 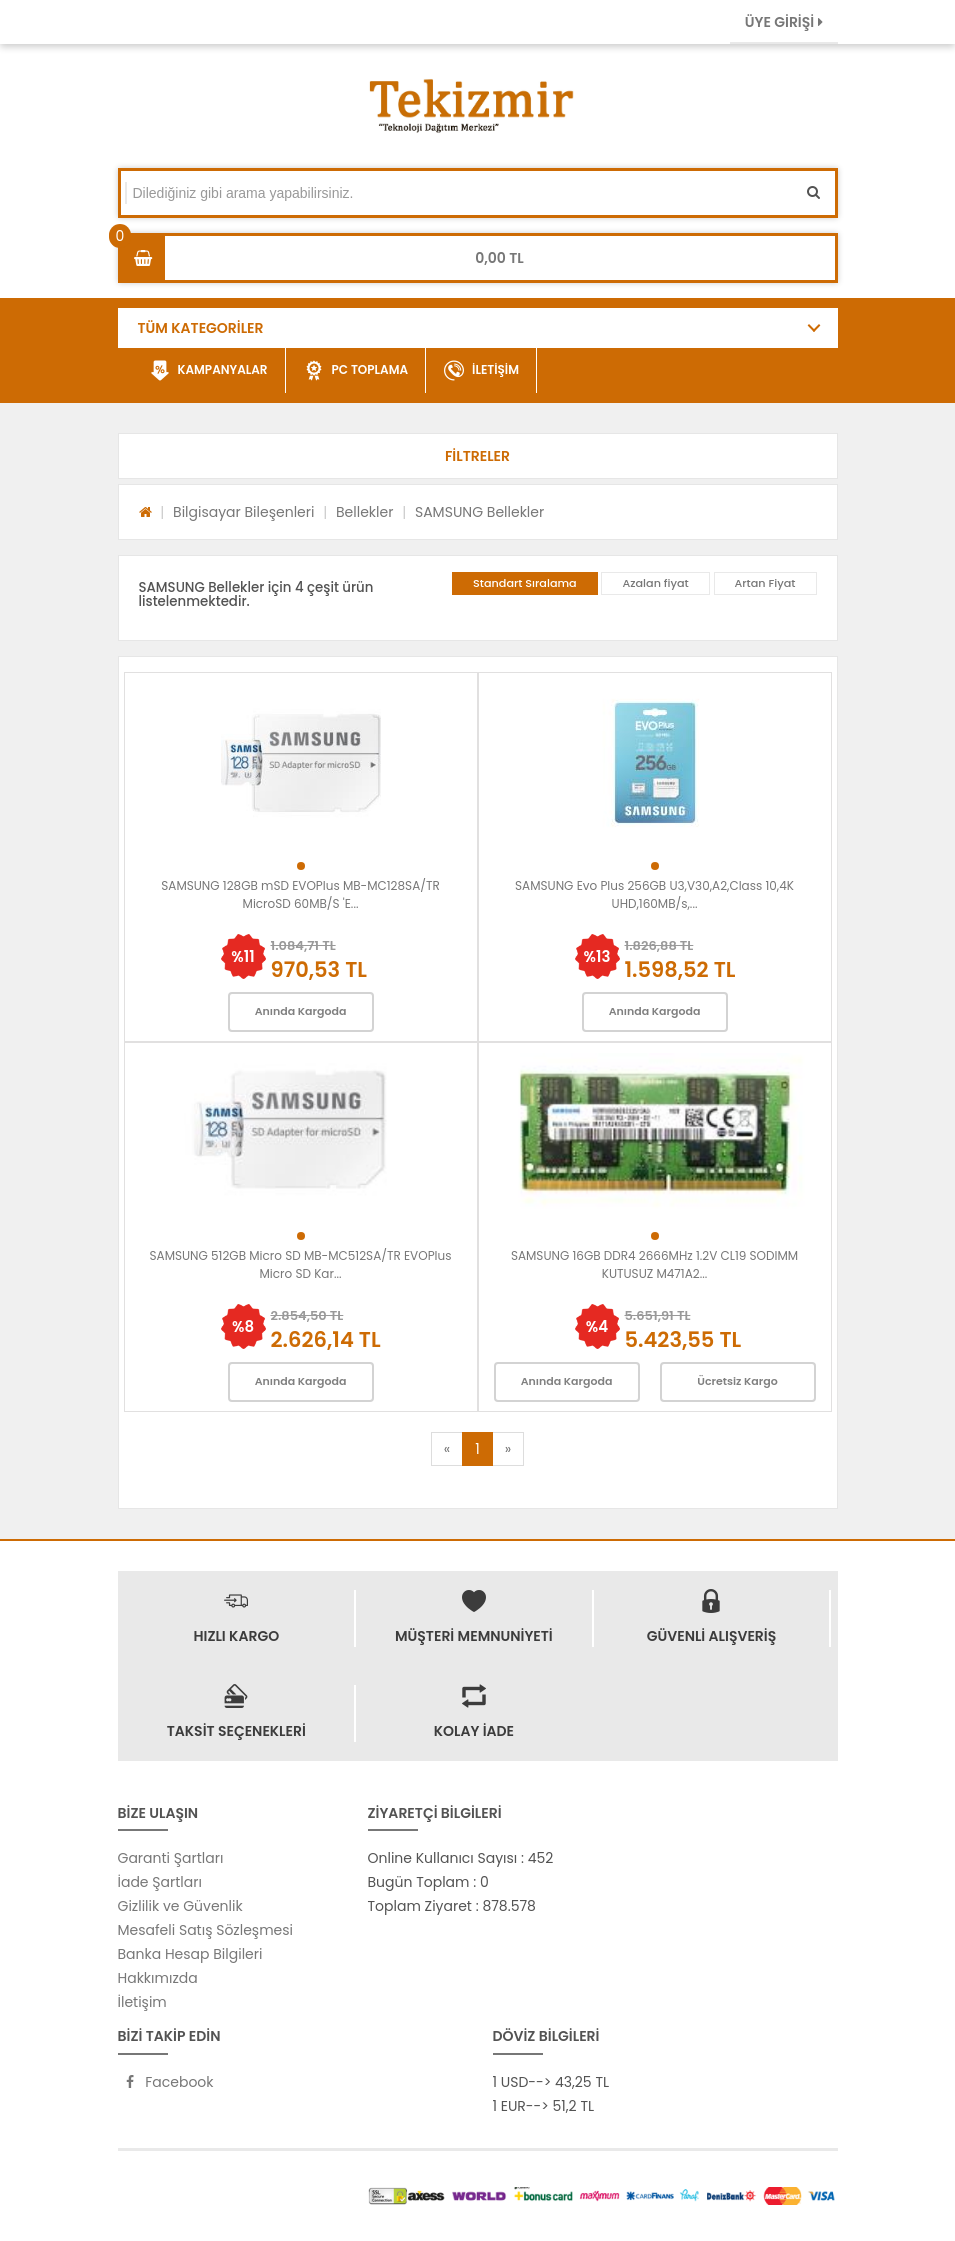 I want to click on Azalan fiyat, so click(x=655, y=583).